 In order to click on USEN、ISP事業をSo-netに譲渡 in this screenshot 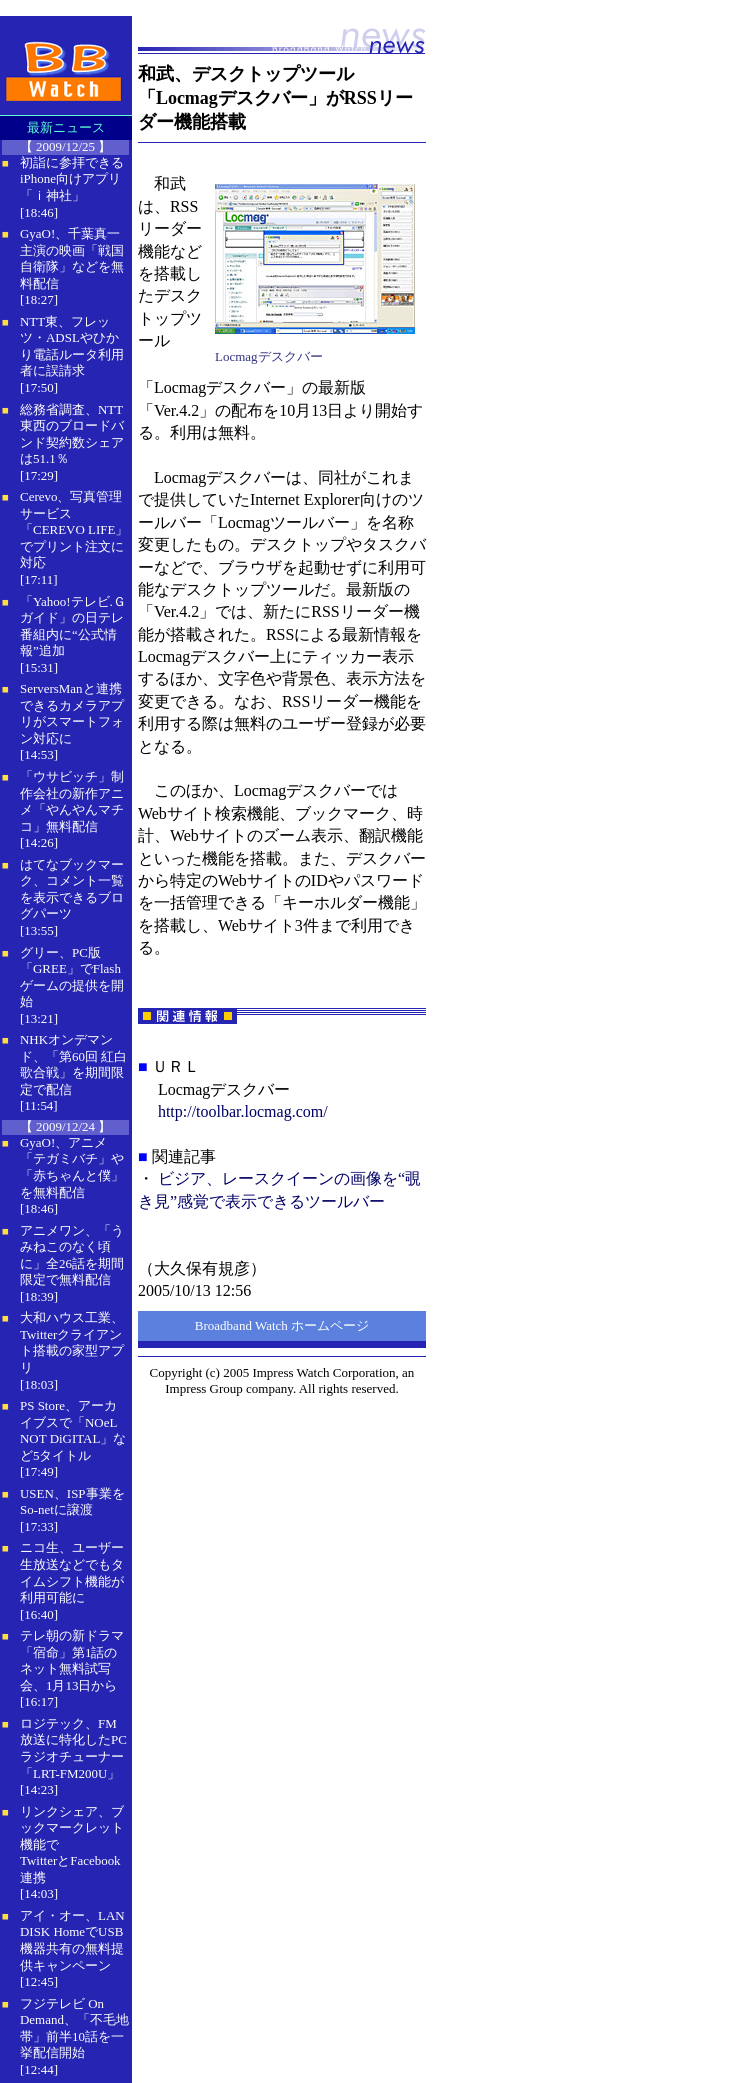, I will do `click(72, 1502)`.